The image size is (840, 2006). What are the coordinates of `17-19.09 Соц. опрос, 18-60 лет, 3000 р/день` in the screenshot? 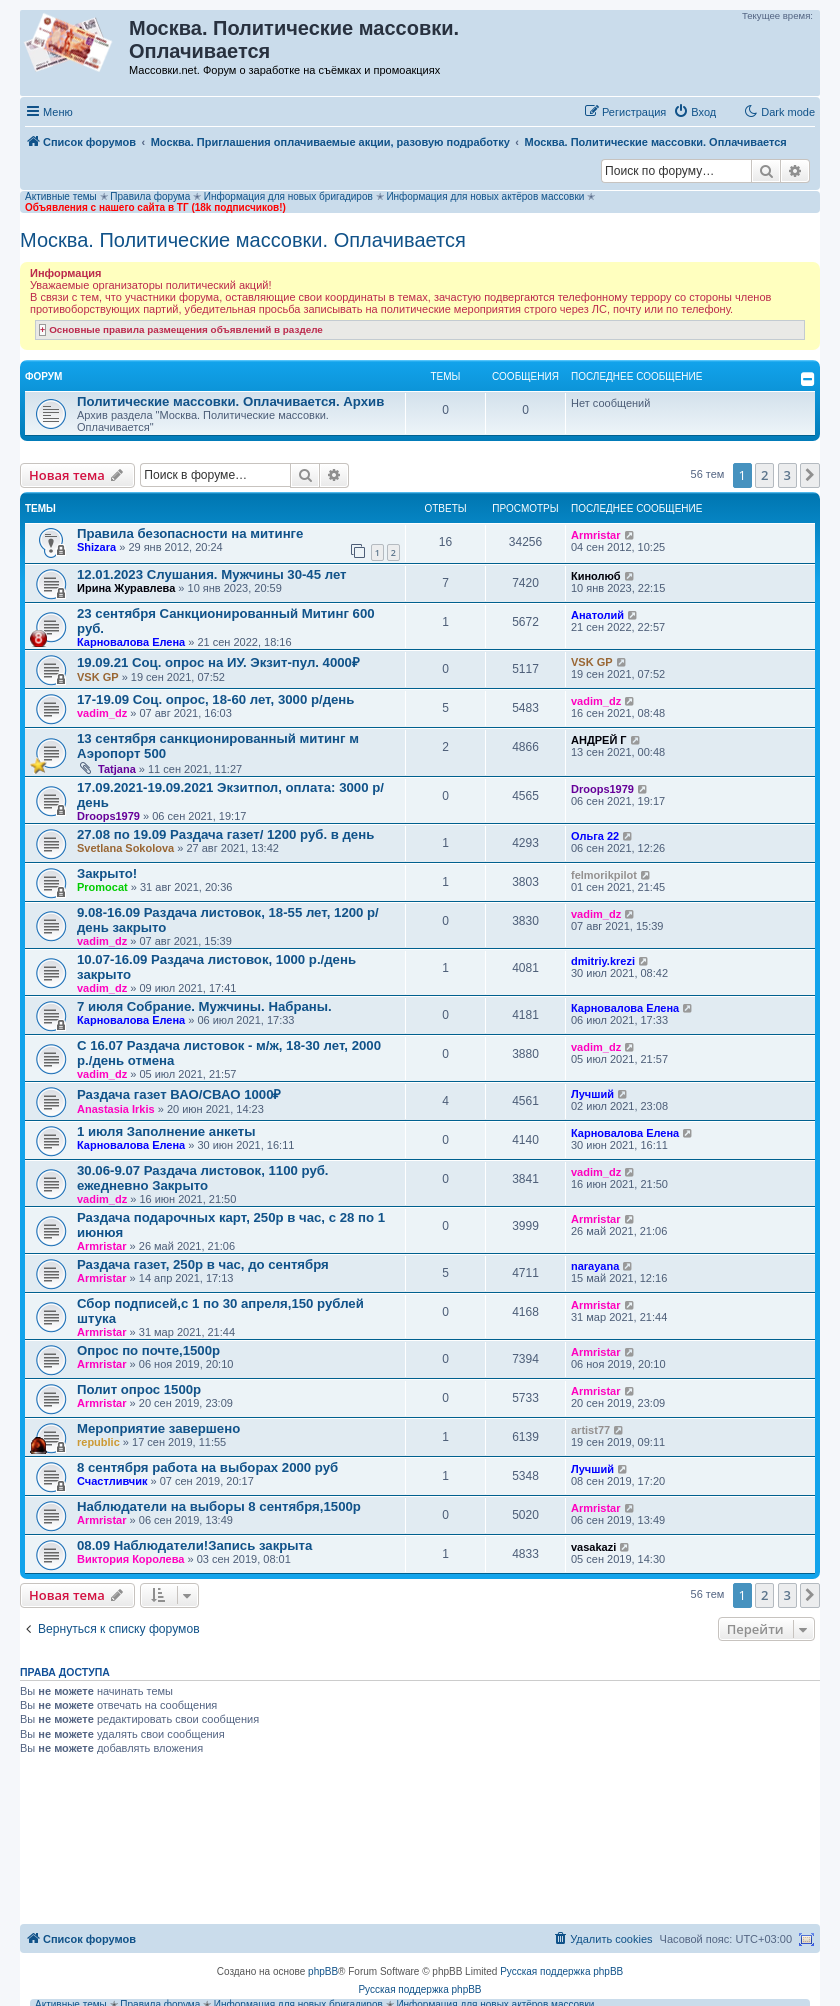 It's located at (215, 699).